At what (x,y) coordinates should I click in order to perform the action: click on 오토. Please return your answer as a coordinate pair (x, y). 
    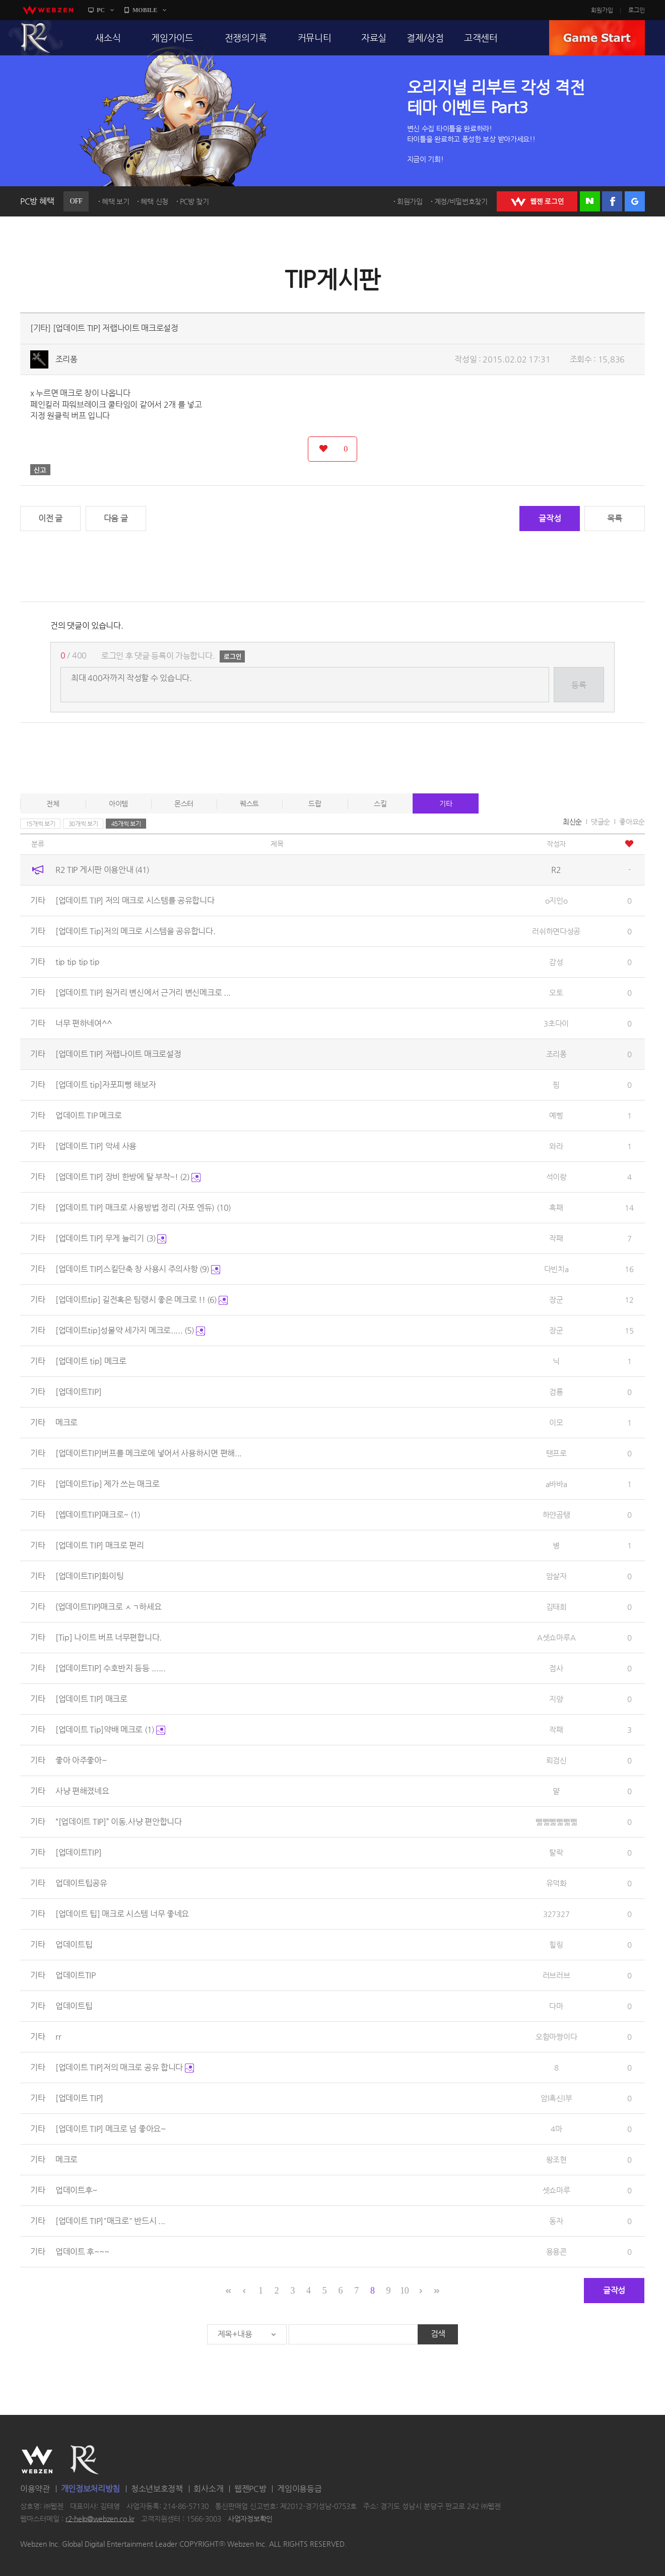
    Looking at the image, I should click on (556, 992).